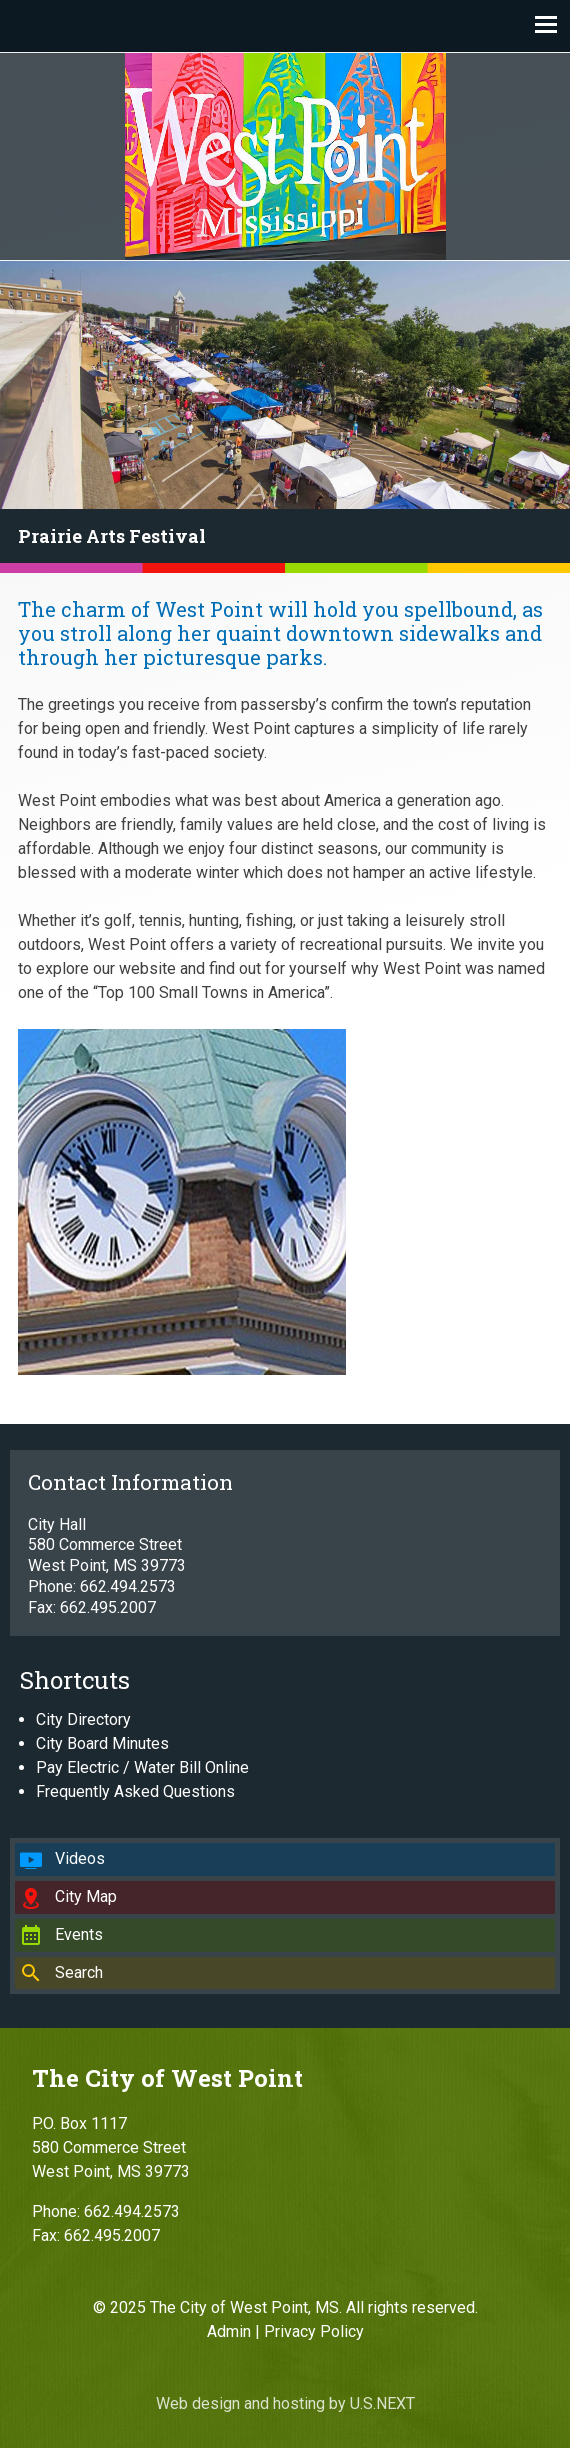 This screenshot has height=2448, width=570. Describe the element at coordinates (79, 1934) in the screenshot. I see `Events` at that location.